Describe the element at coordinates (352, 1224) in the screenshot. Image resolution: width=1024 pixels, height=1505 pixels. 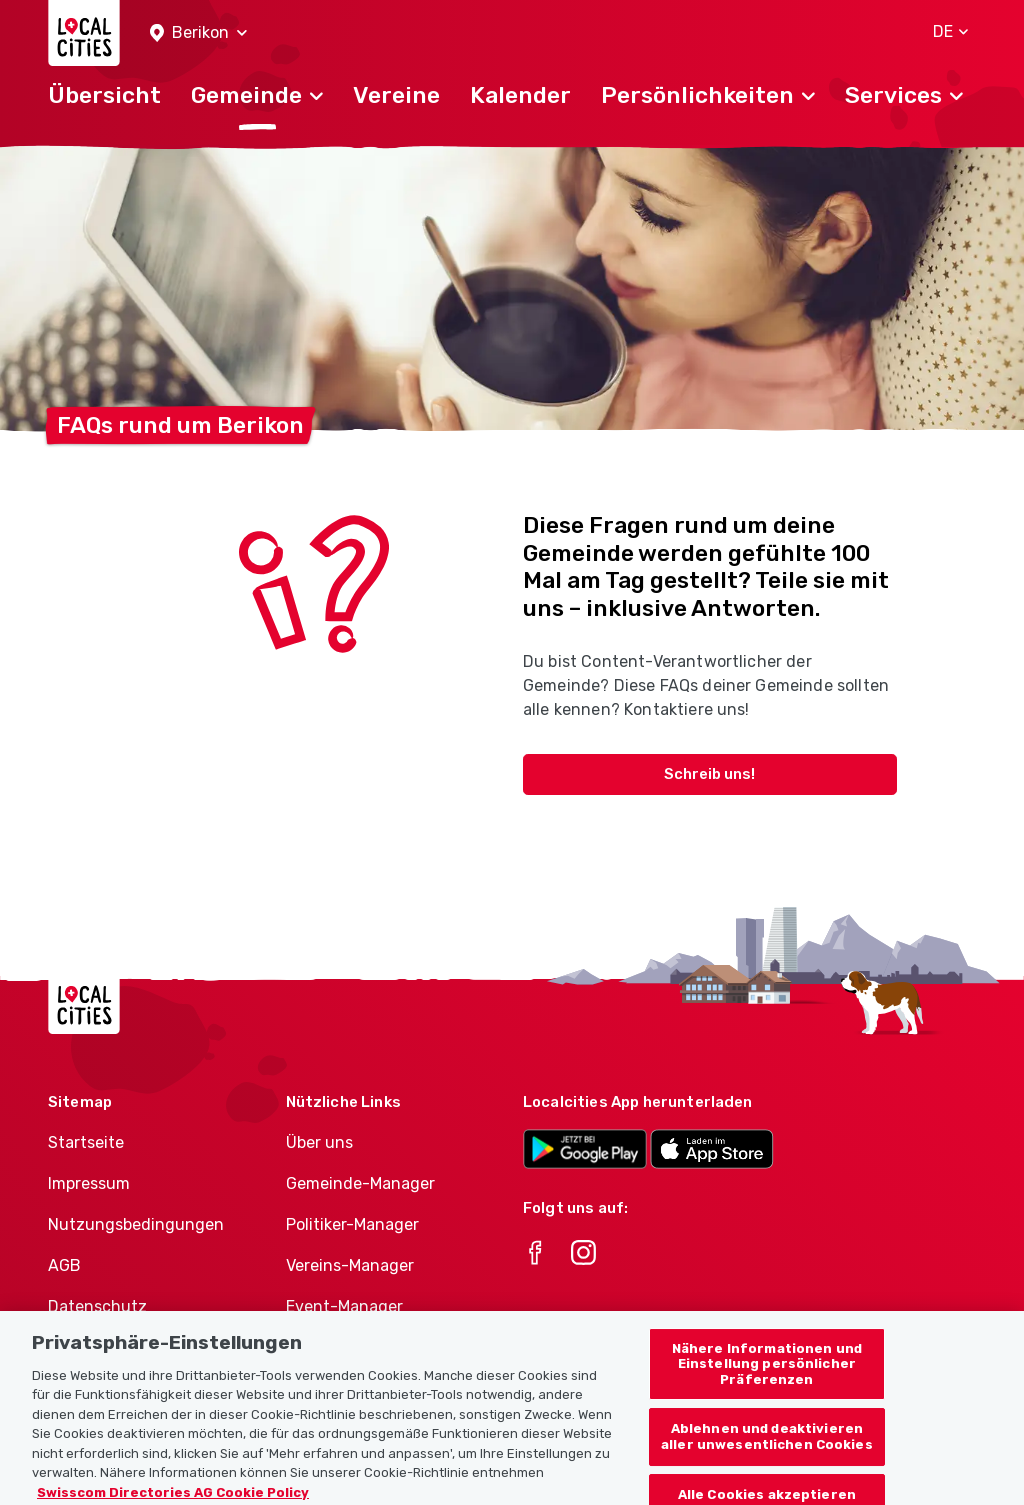
I see `Politiker-Manager` at that location.